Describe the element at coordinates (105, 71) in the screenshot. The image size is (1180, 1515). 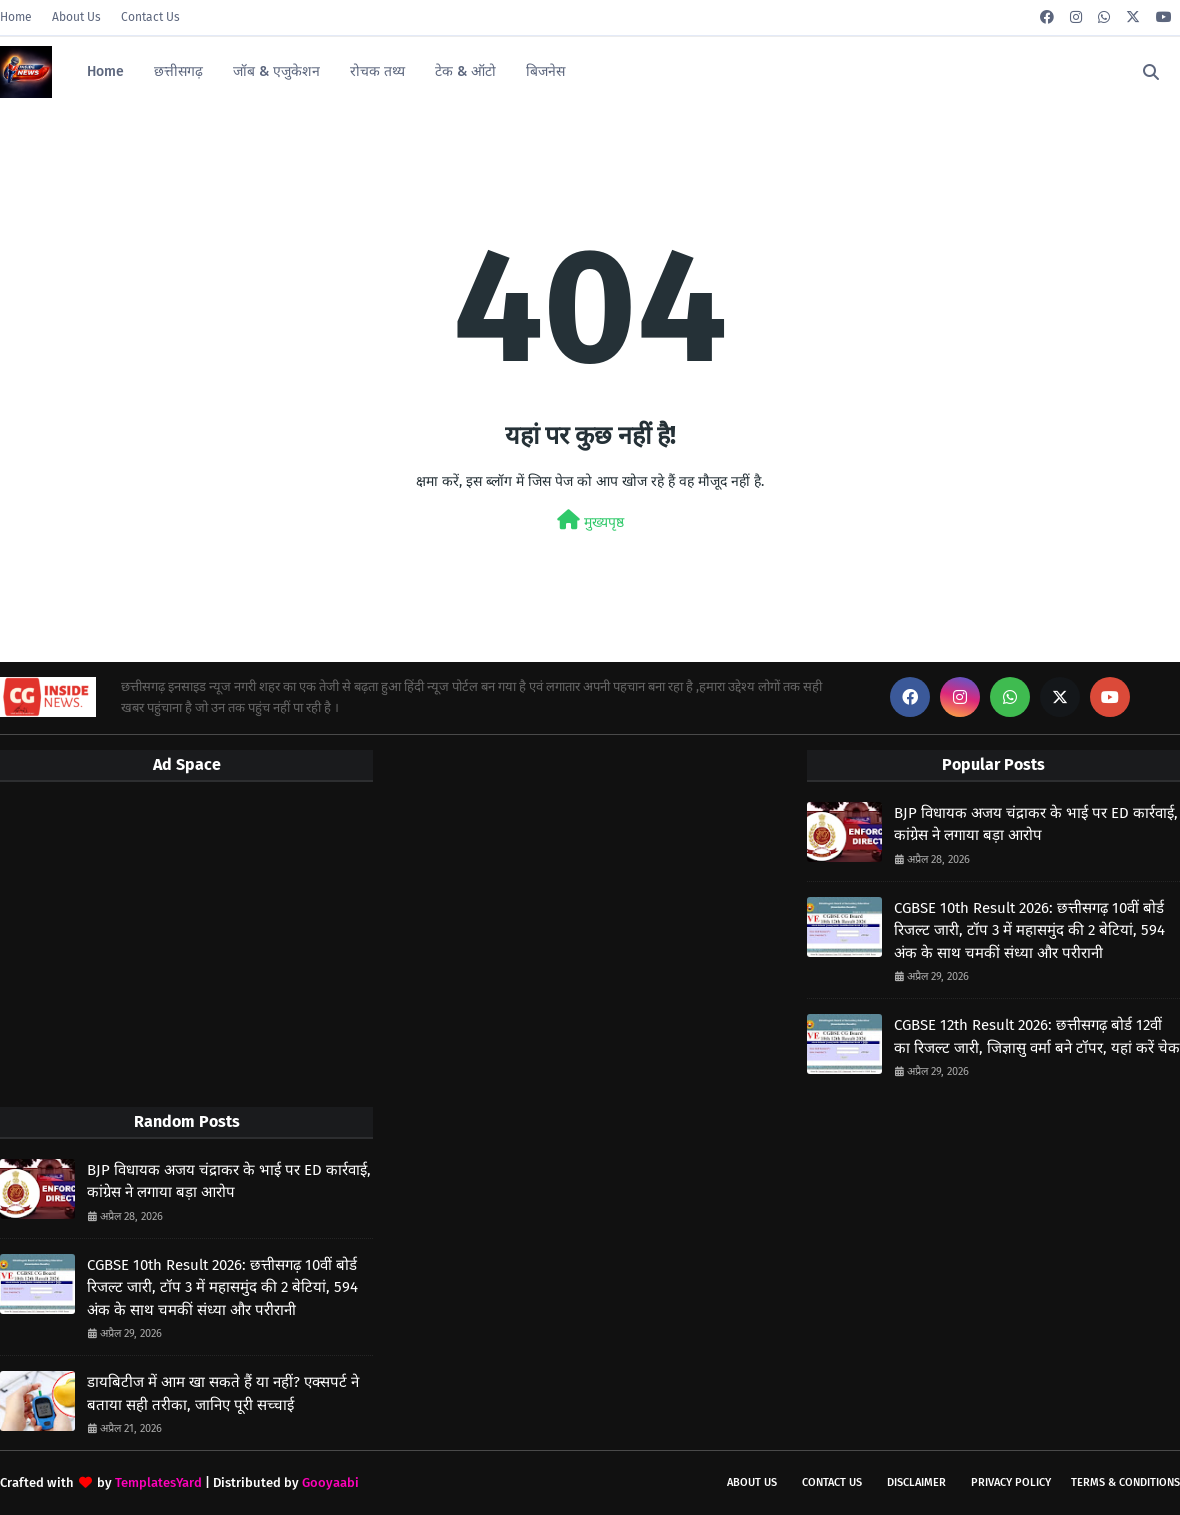
I see `Home [menuitem]` at that location.